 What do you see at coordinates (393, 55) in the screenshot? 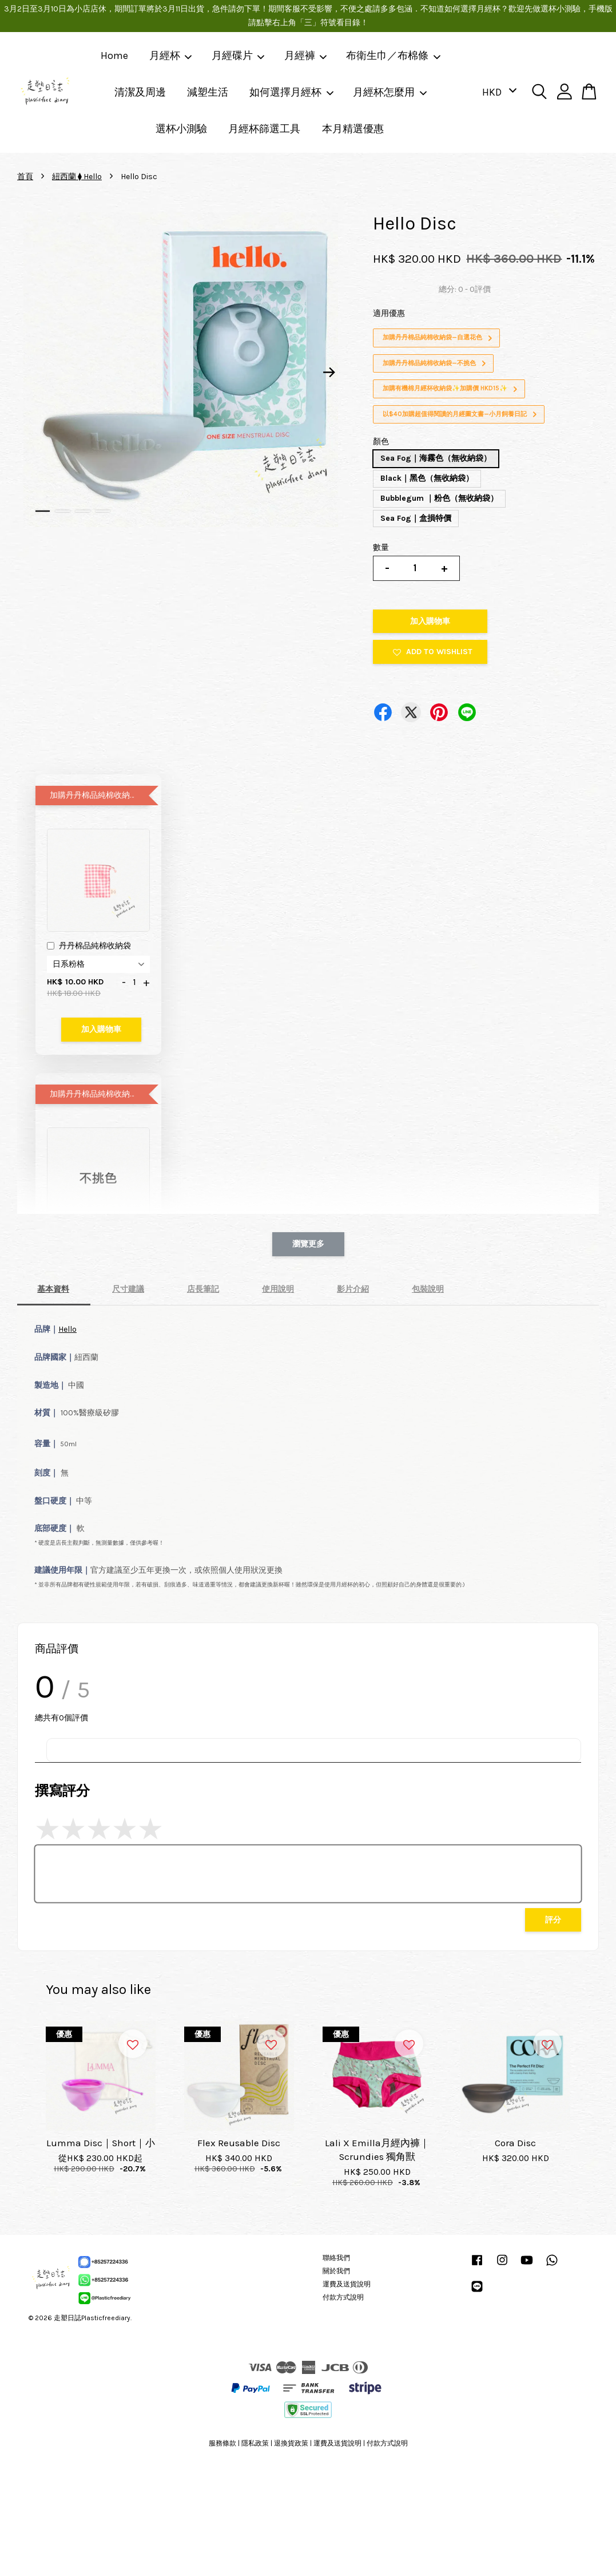
I see `布衛生巾／布棉條` at bounding box center [393, 55].